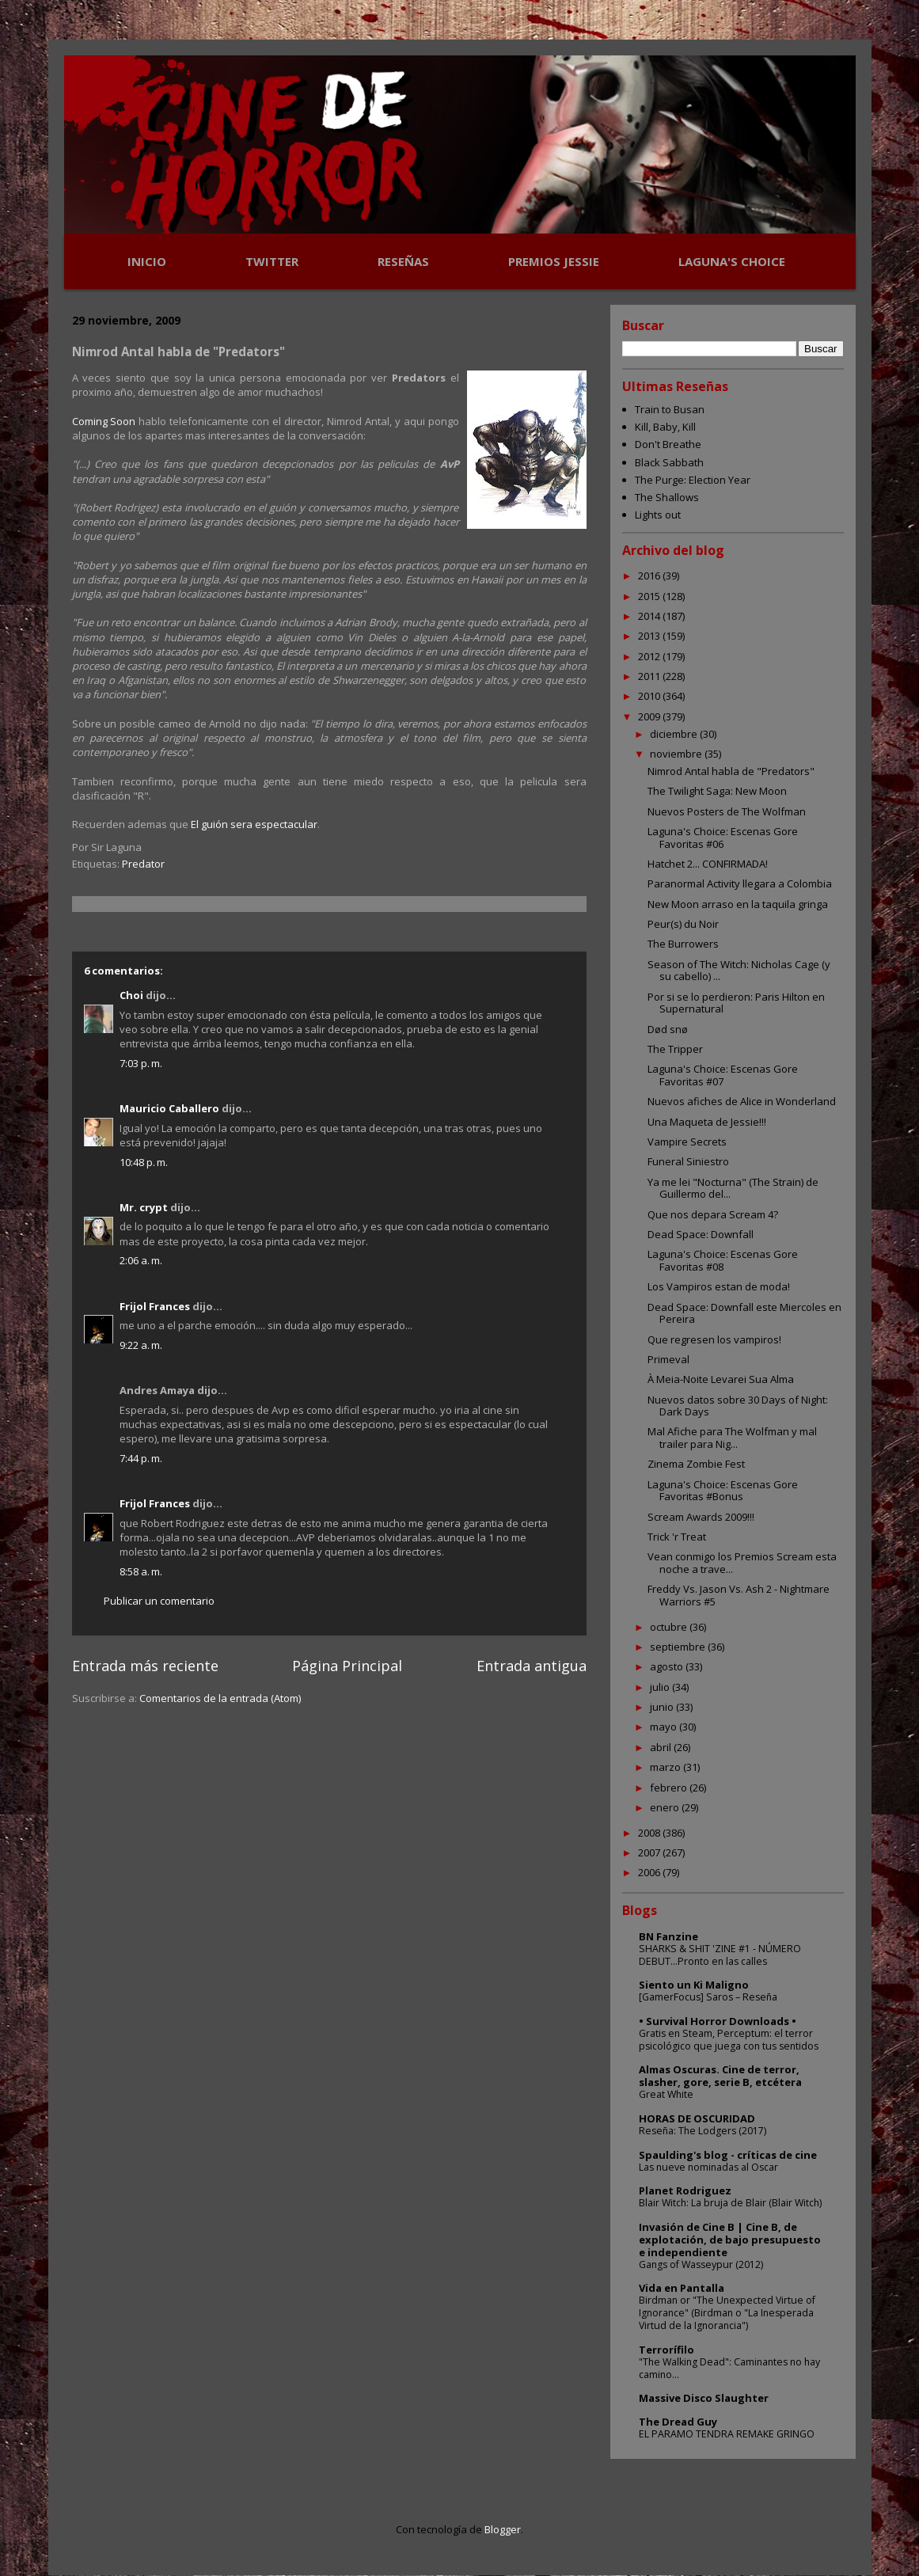  I want to click on "The Walking Dead": Caminantes no hay camino..., so click(729, 2368).